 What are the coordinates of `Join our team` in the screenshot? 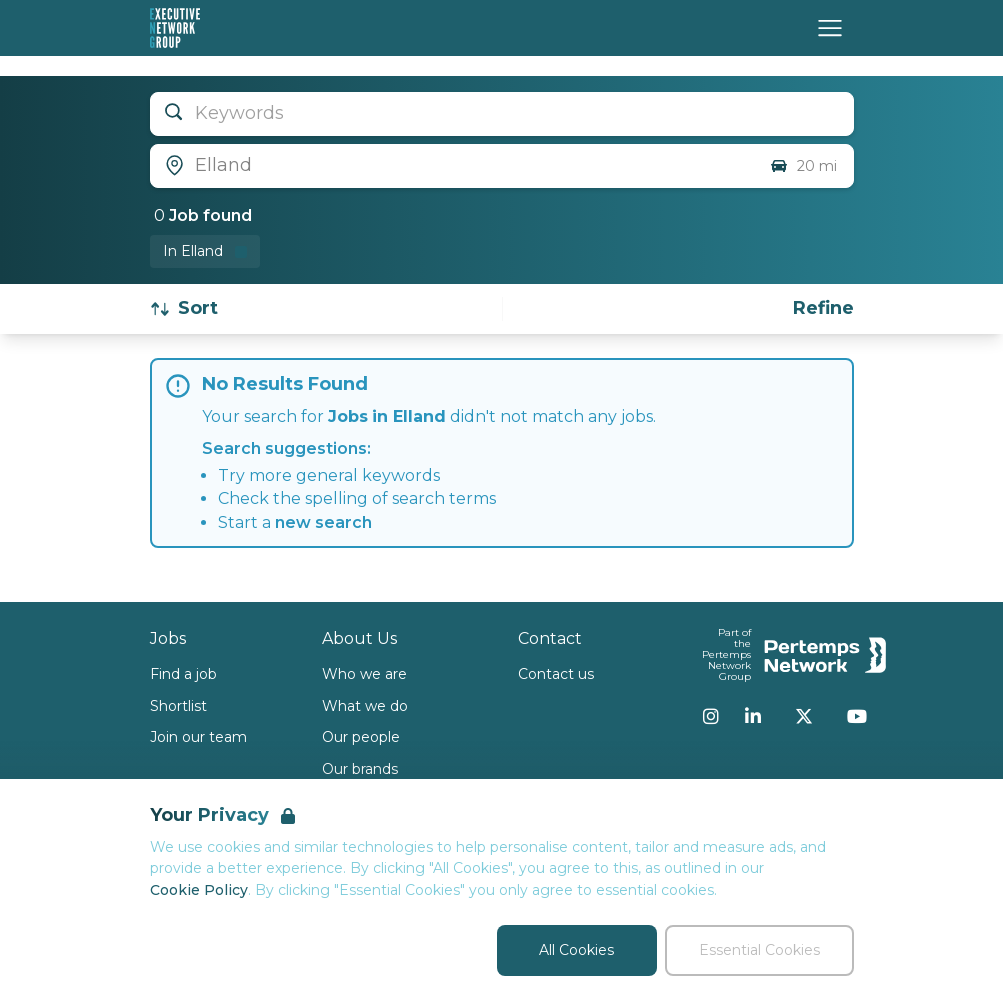 It's located at (198, 737).